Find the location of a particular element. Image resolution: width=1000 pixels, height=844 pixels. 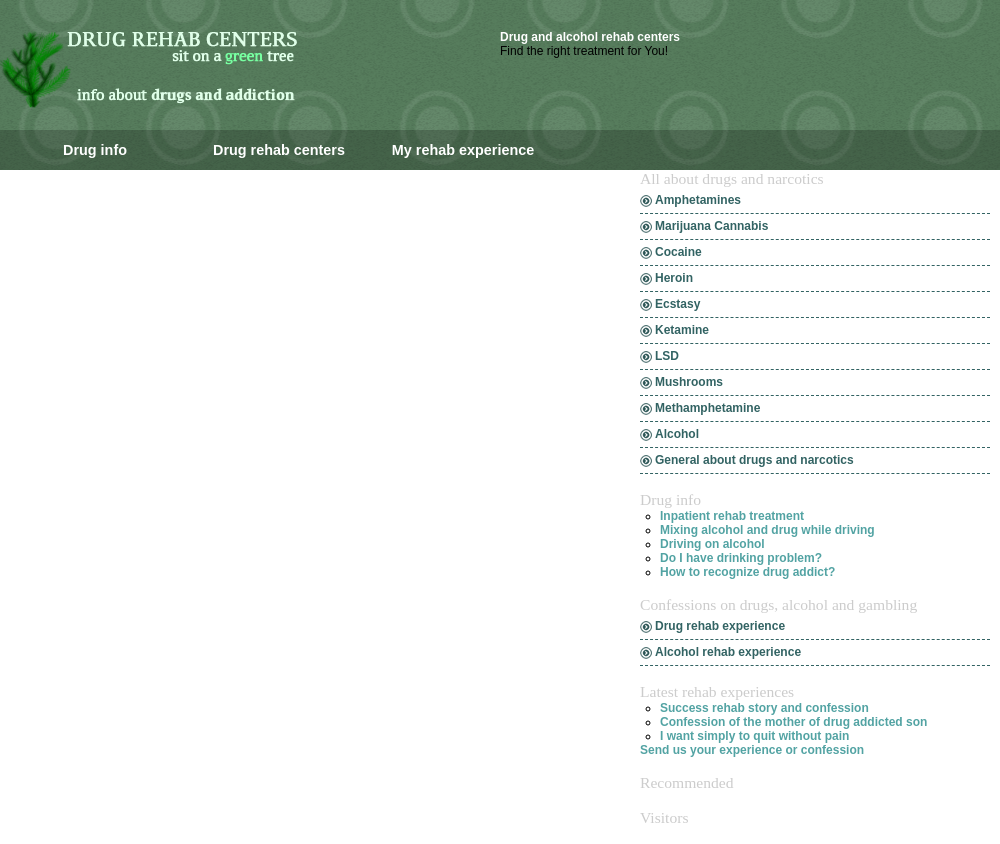

Cocaine is located at coordinates (678, 252).